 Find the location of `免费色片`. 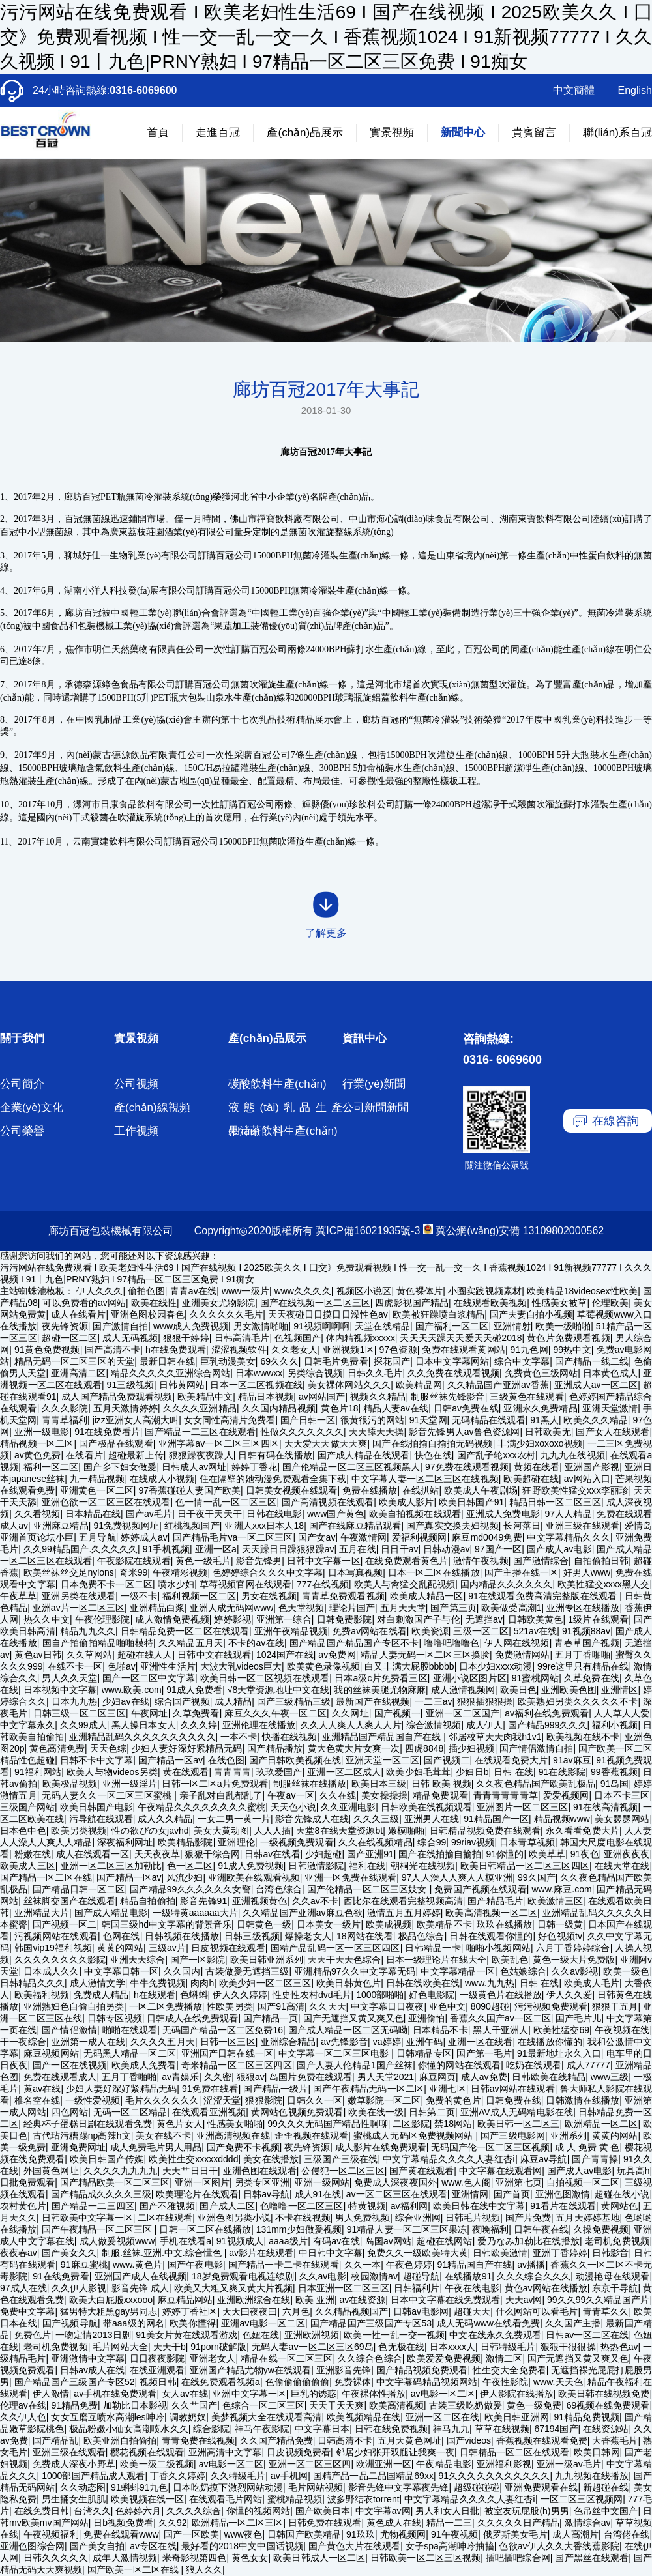

免费色片 is located at coordinates (32, 2335).